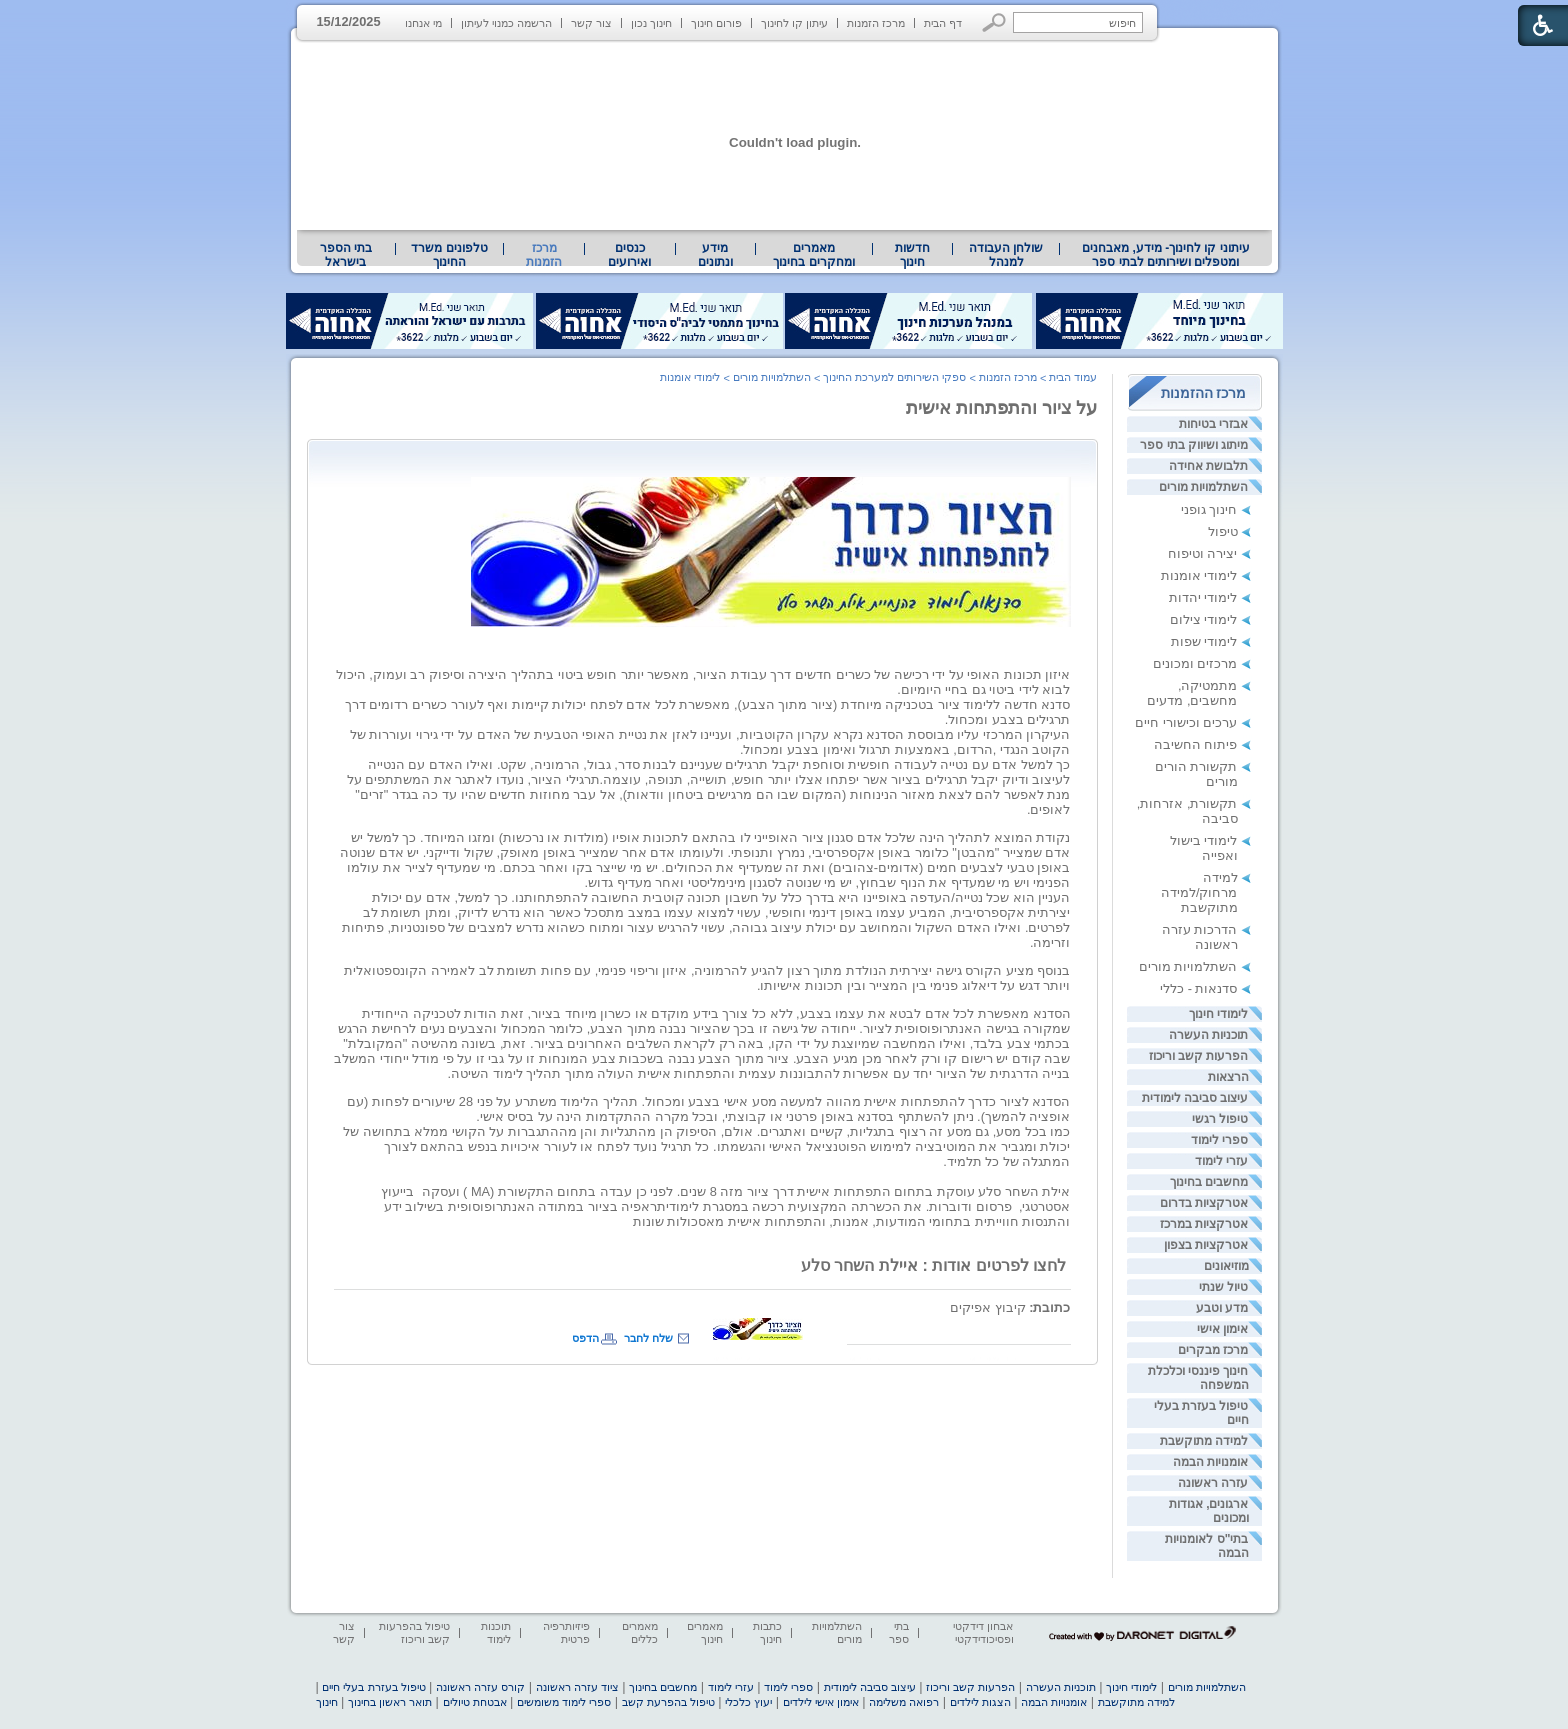 This screenshot has height=1729, width=1568. What do you see at coordinates (980, 1702) in the screenshot?
I see `הצגות לילדים` at bounding box center [980, 1702].